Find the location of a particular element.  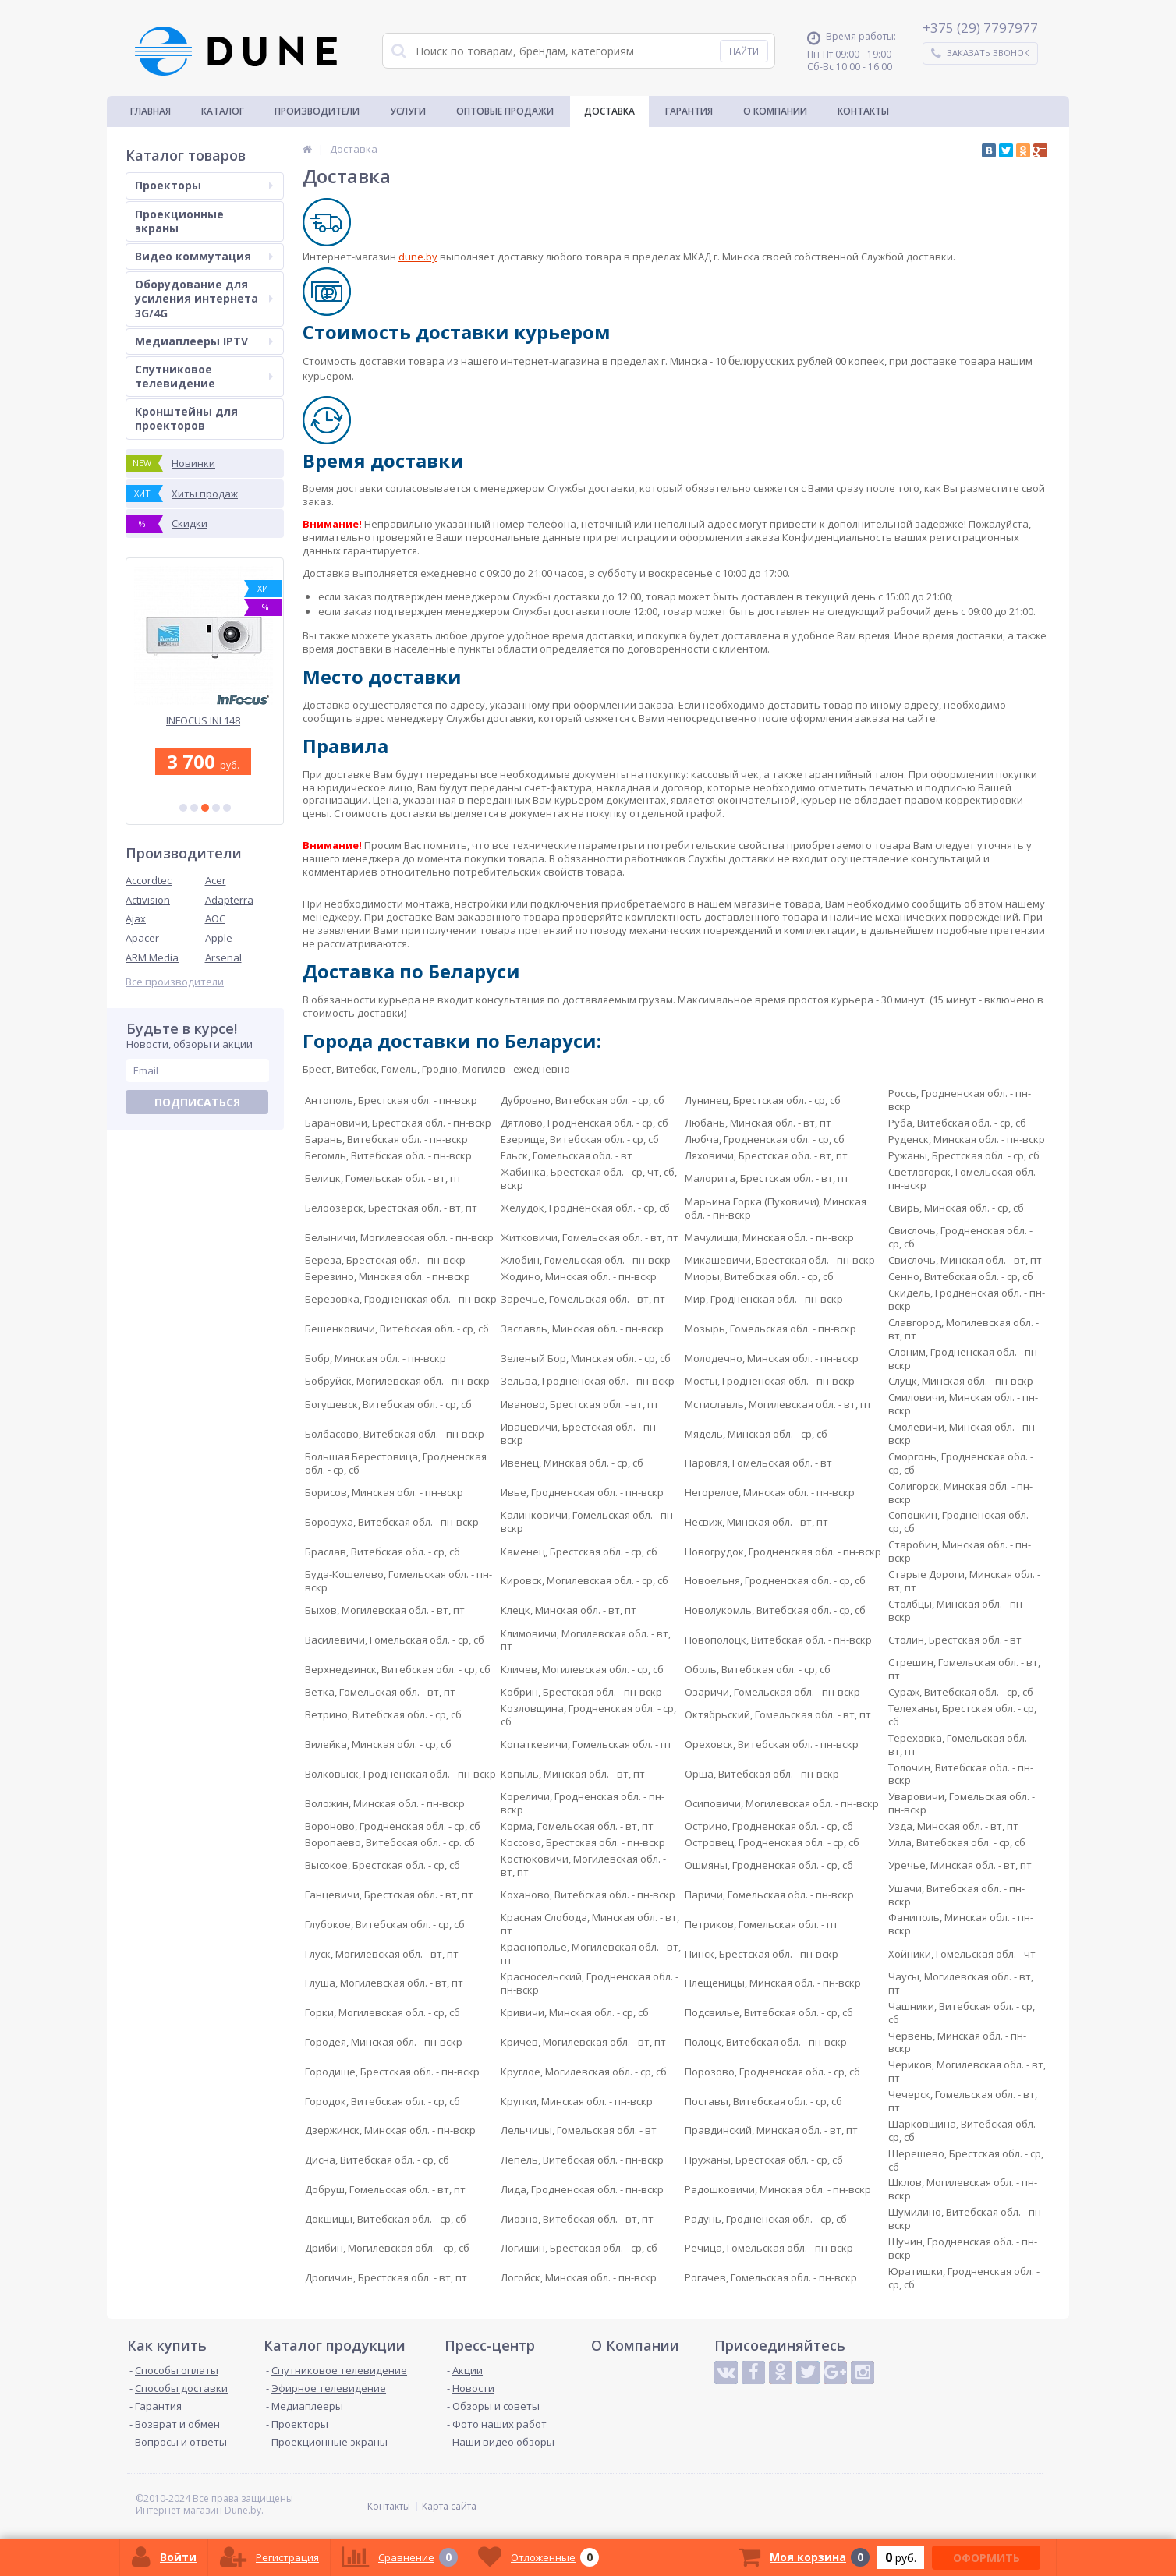

Гарантия is located at coordinates (689, 111).